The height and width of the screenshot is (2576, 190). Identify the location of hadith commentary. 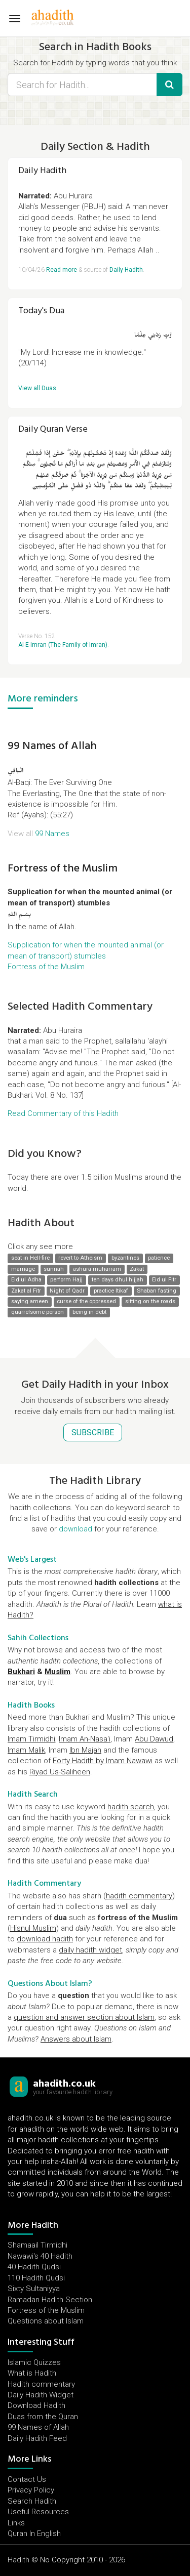
(139, 1895).